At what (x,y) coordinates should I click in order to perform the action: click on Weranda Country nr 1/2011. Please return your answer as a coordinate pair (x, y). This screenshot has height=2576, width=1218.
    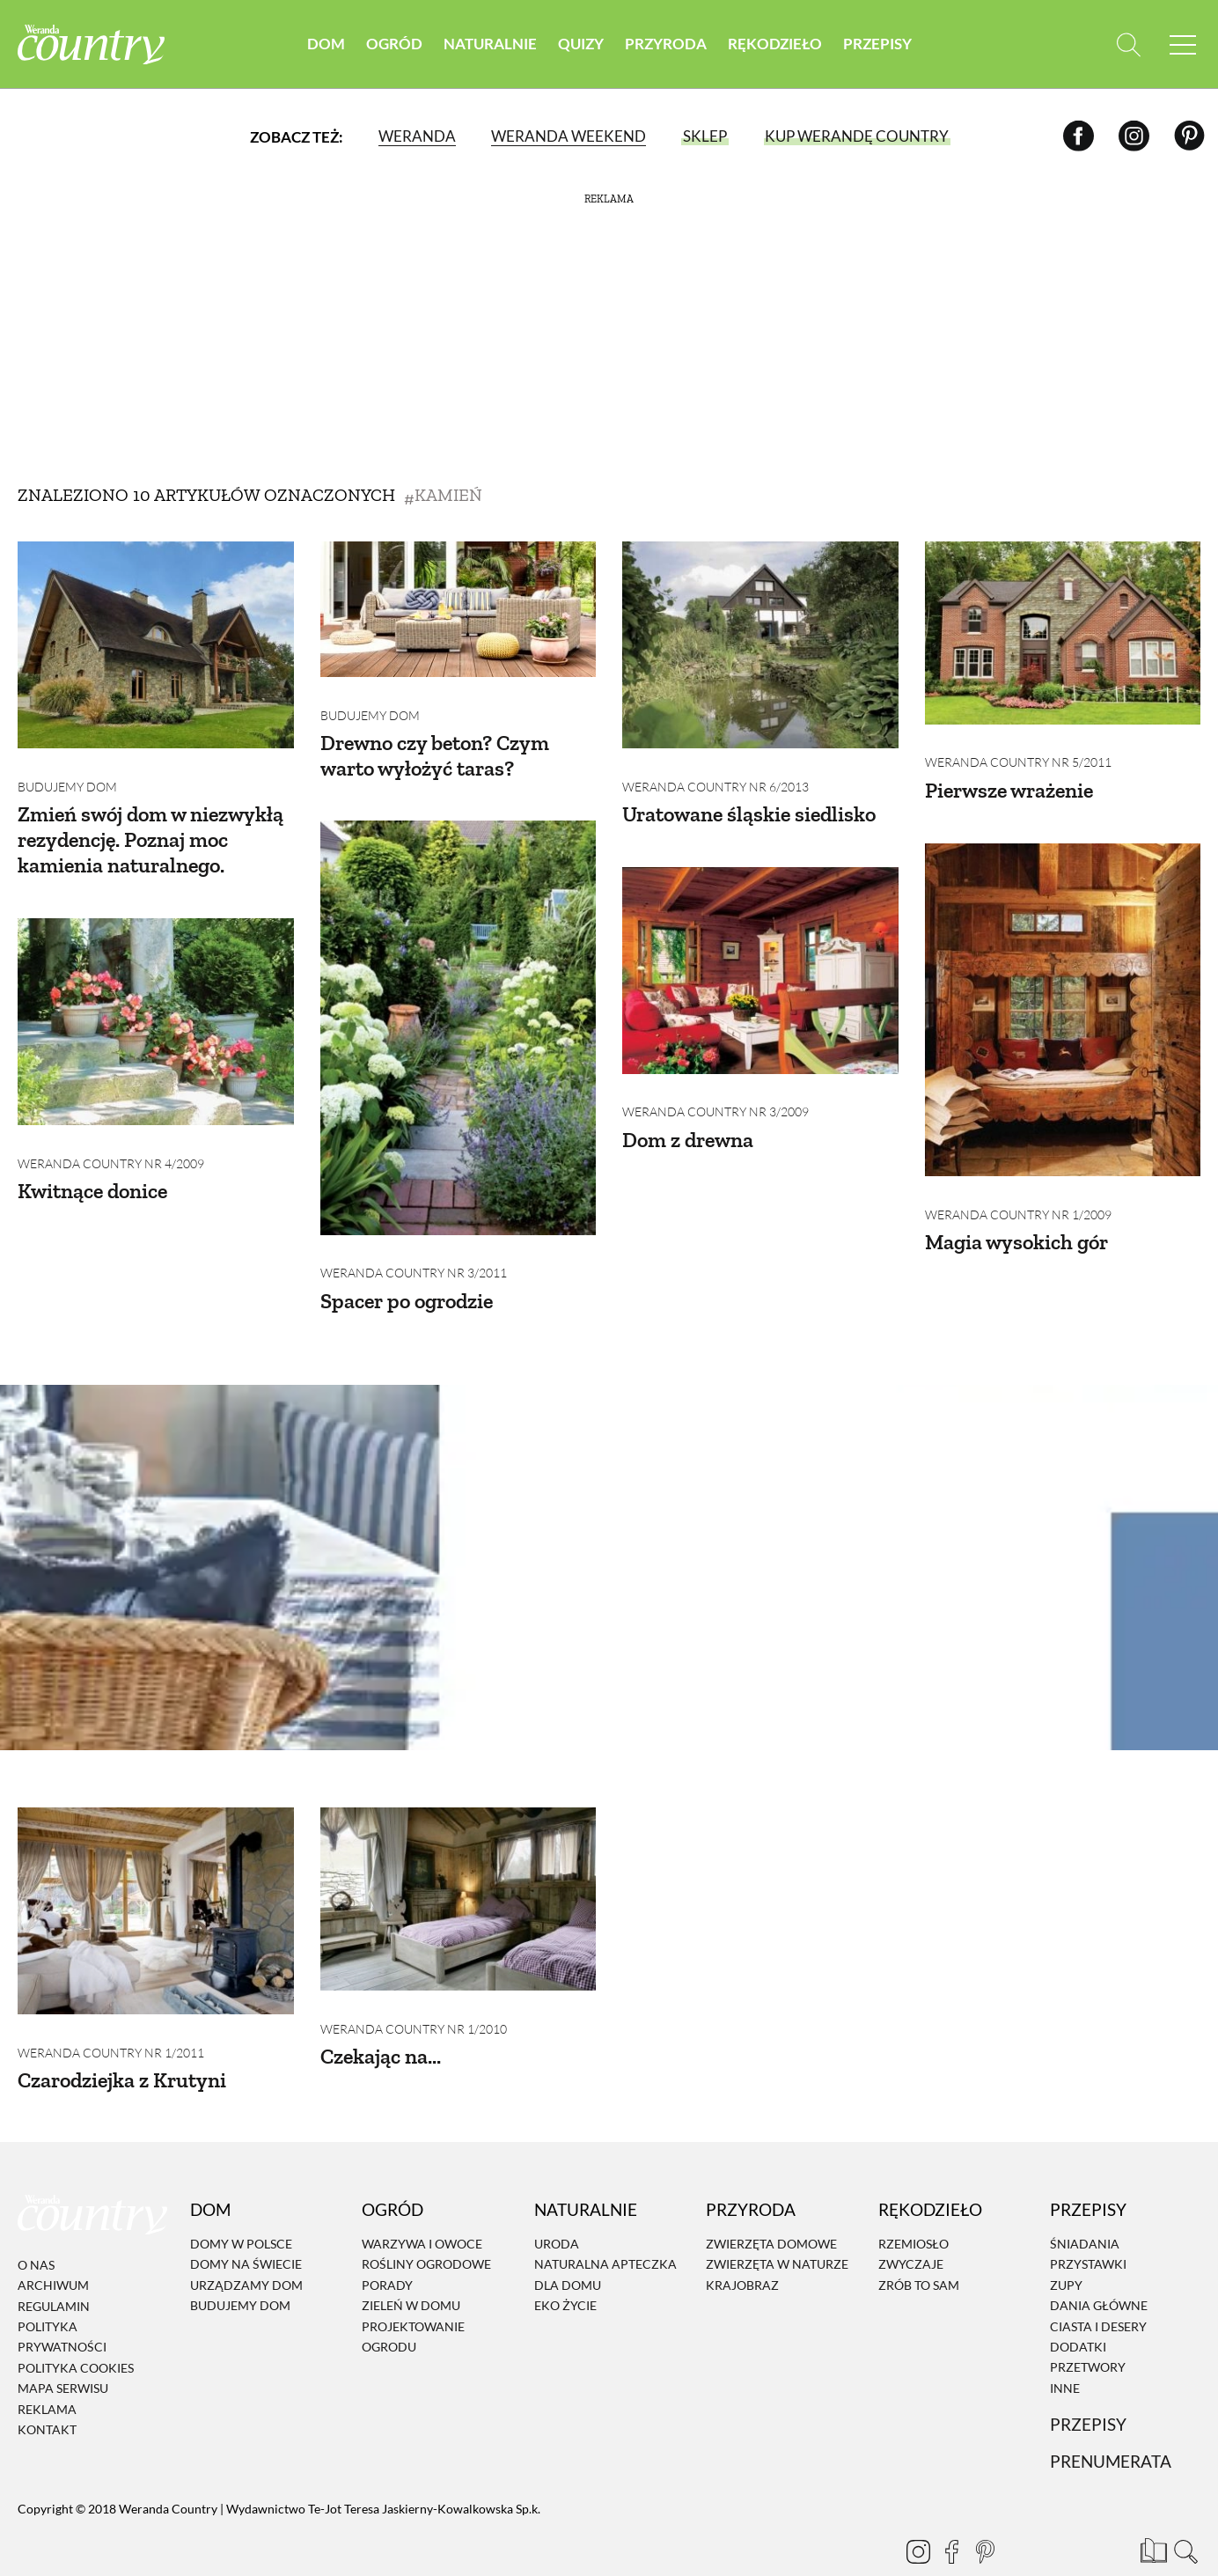
    Looking at the image, I should click on (111, 2013).